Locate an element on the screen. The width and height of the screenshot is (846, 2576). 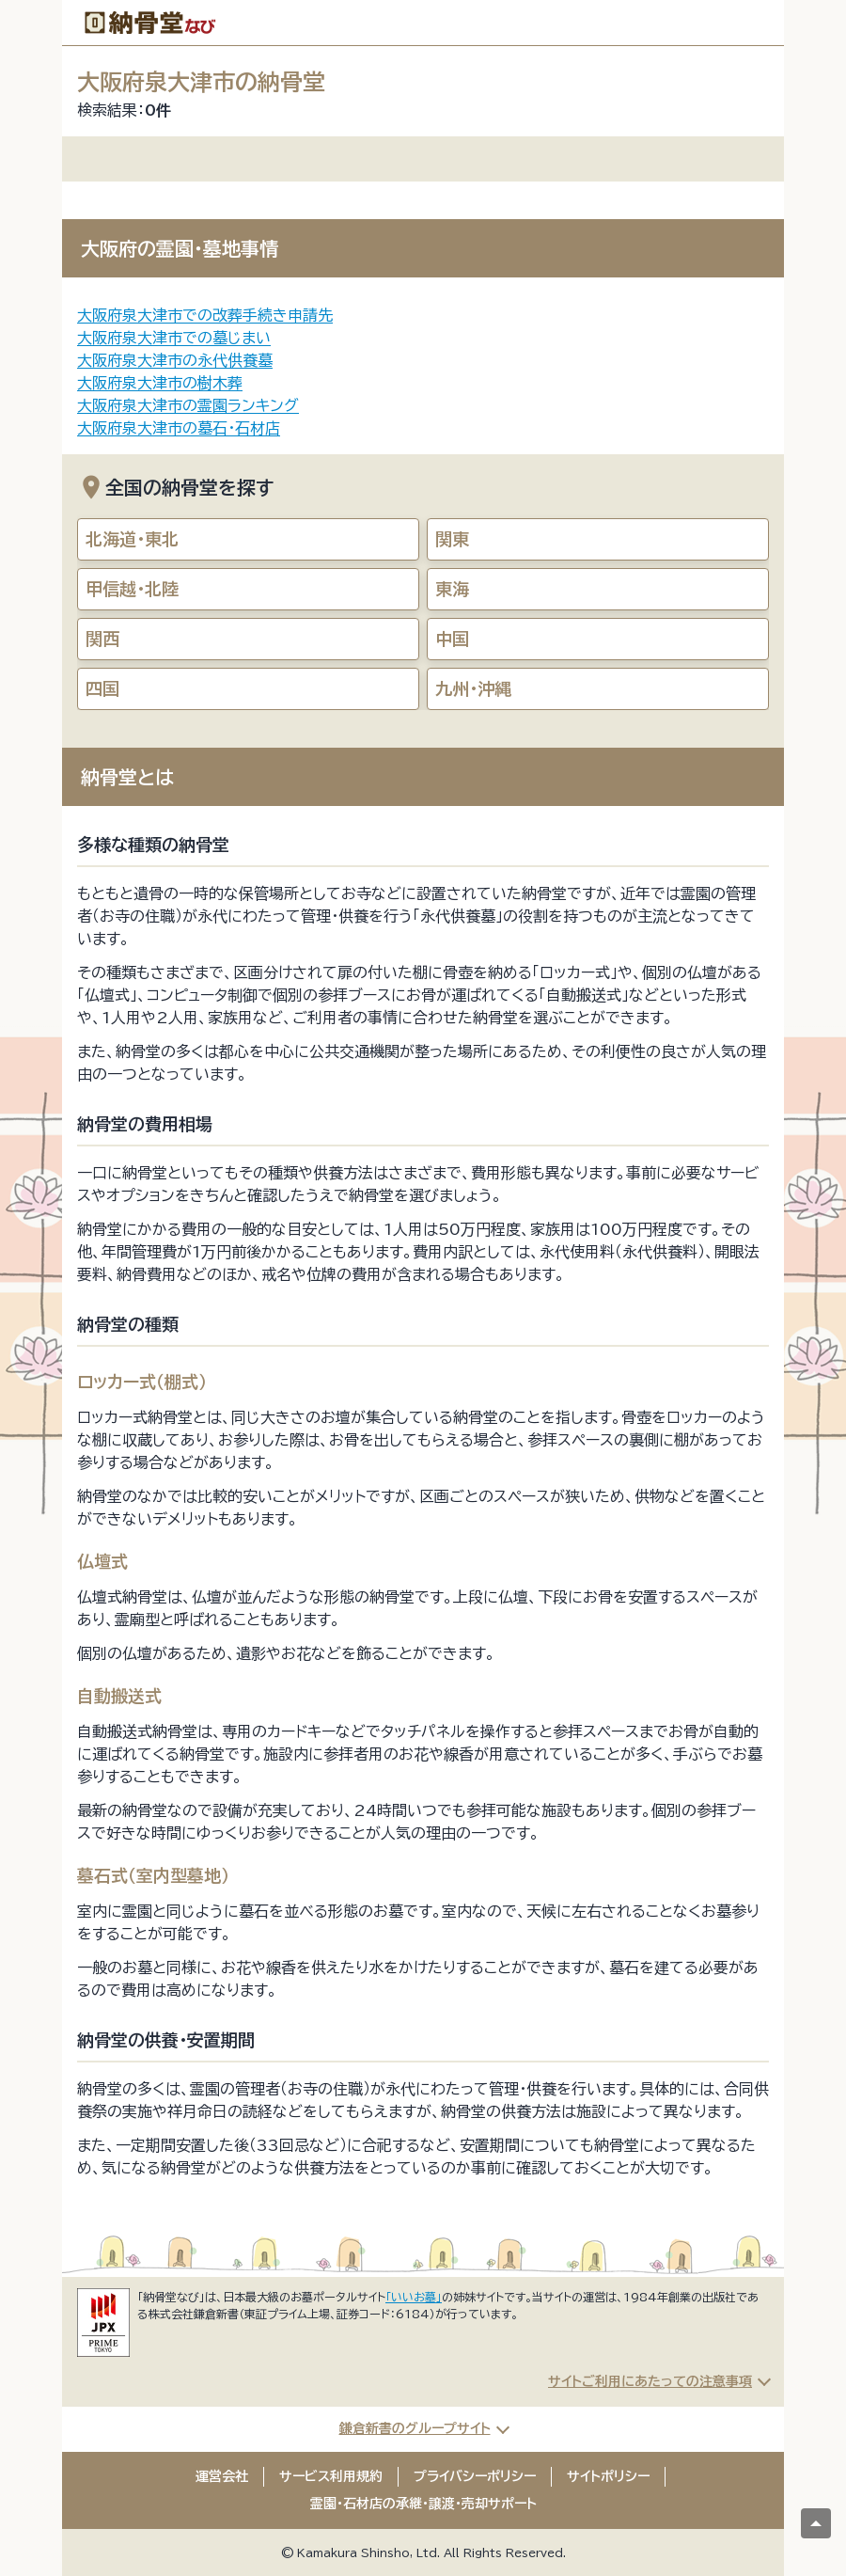
大阪府泉大津市での改葬手続き申請先 is located at coordinates (205, 315).